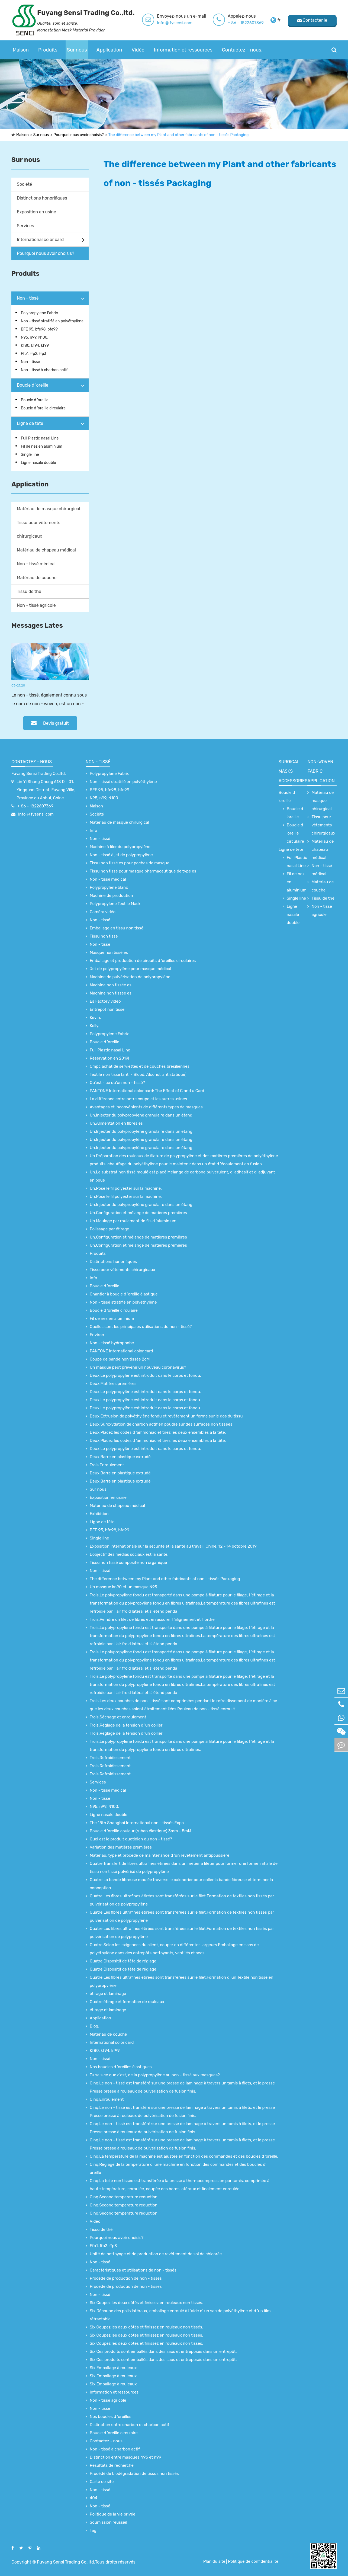 This screenshot has width=348, height=2576. I want to click on Non - tissé médical, so click(36, 563).